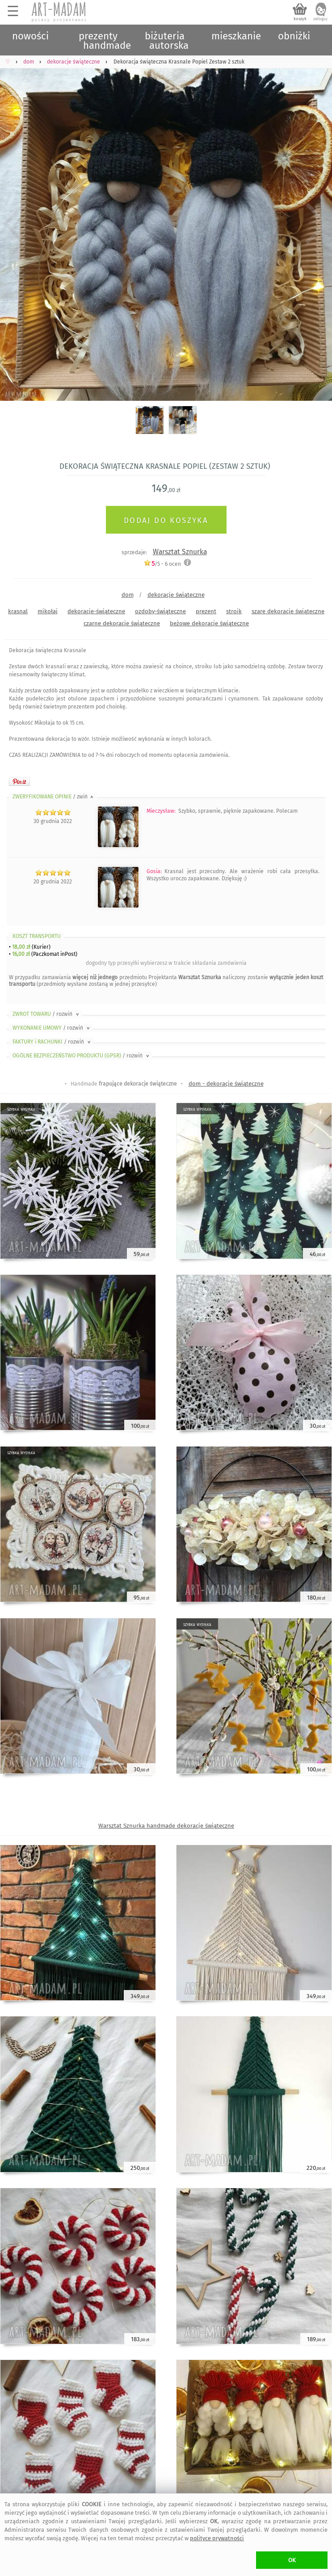  Describe the element at coordinates (234, 611) in the screenshot. I see `stroik` at that location.